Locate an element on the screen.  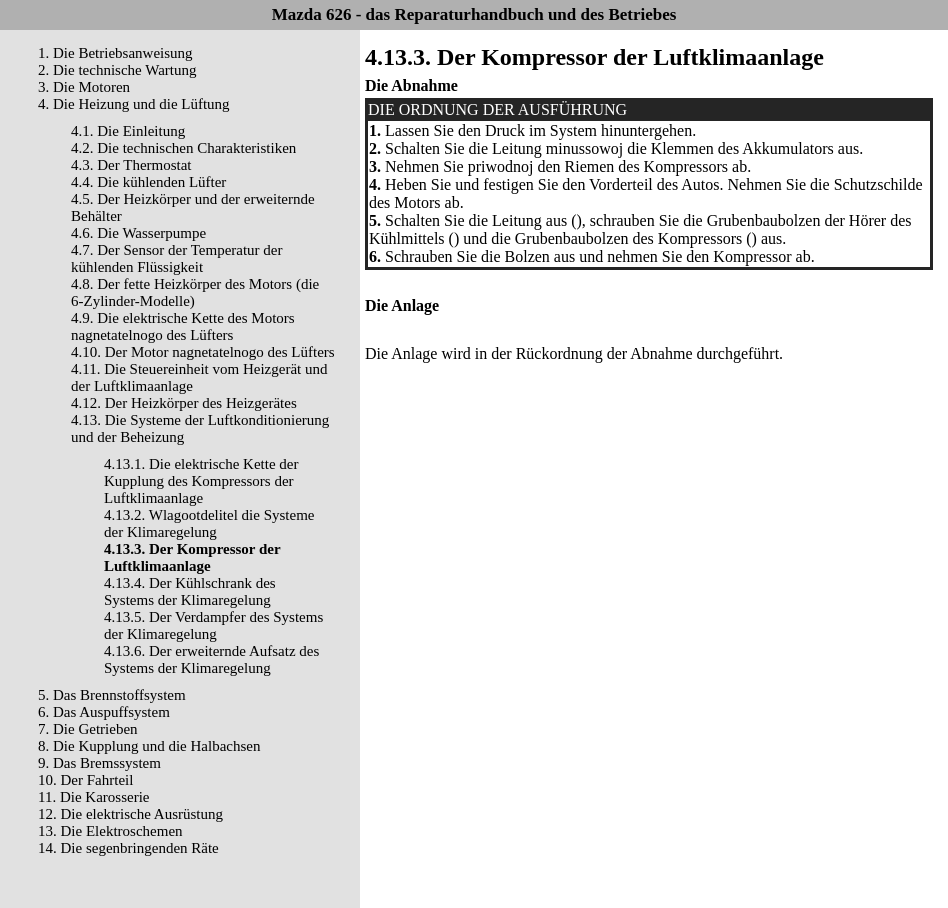
4.13.5. Der Verdampfer des Systems der Klimaregelung is located at coordinates (213, 625).